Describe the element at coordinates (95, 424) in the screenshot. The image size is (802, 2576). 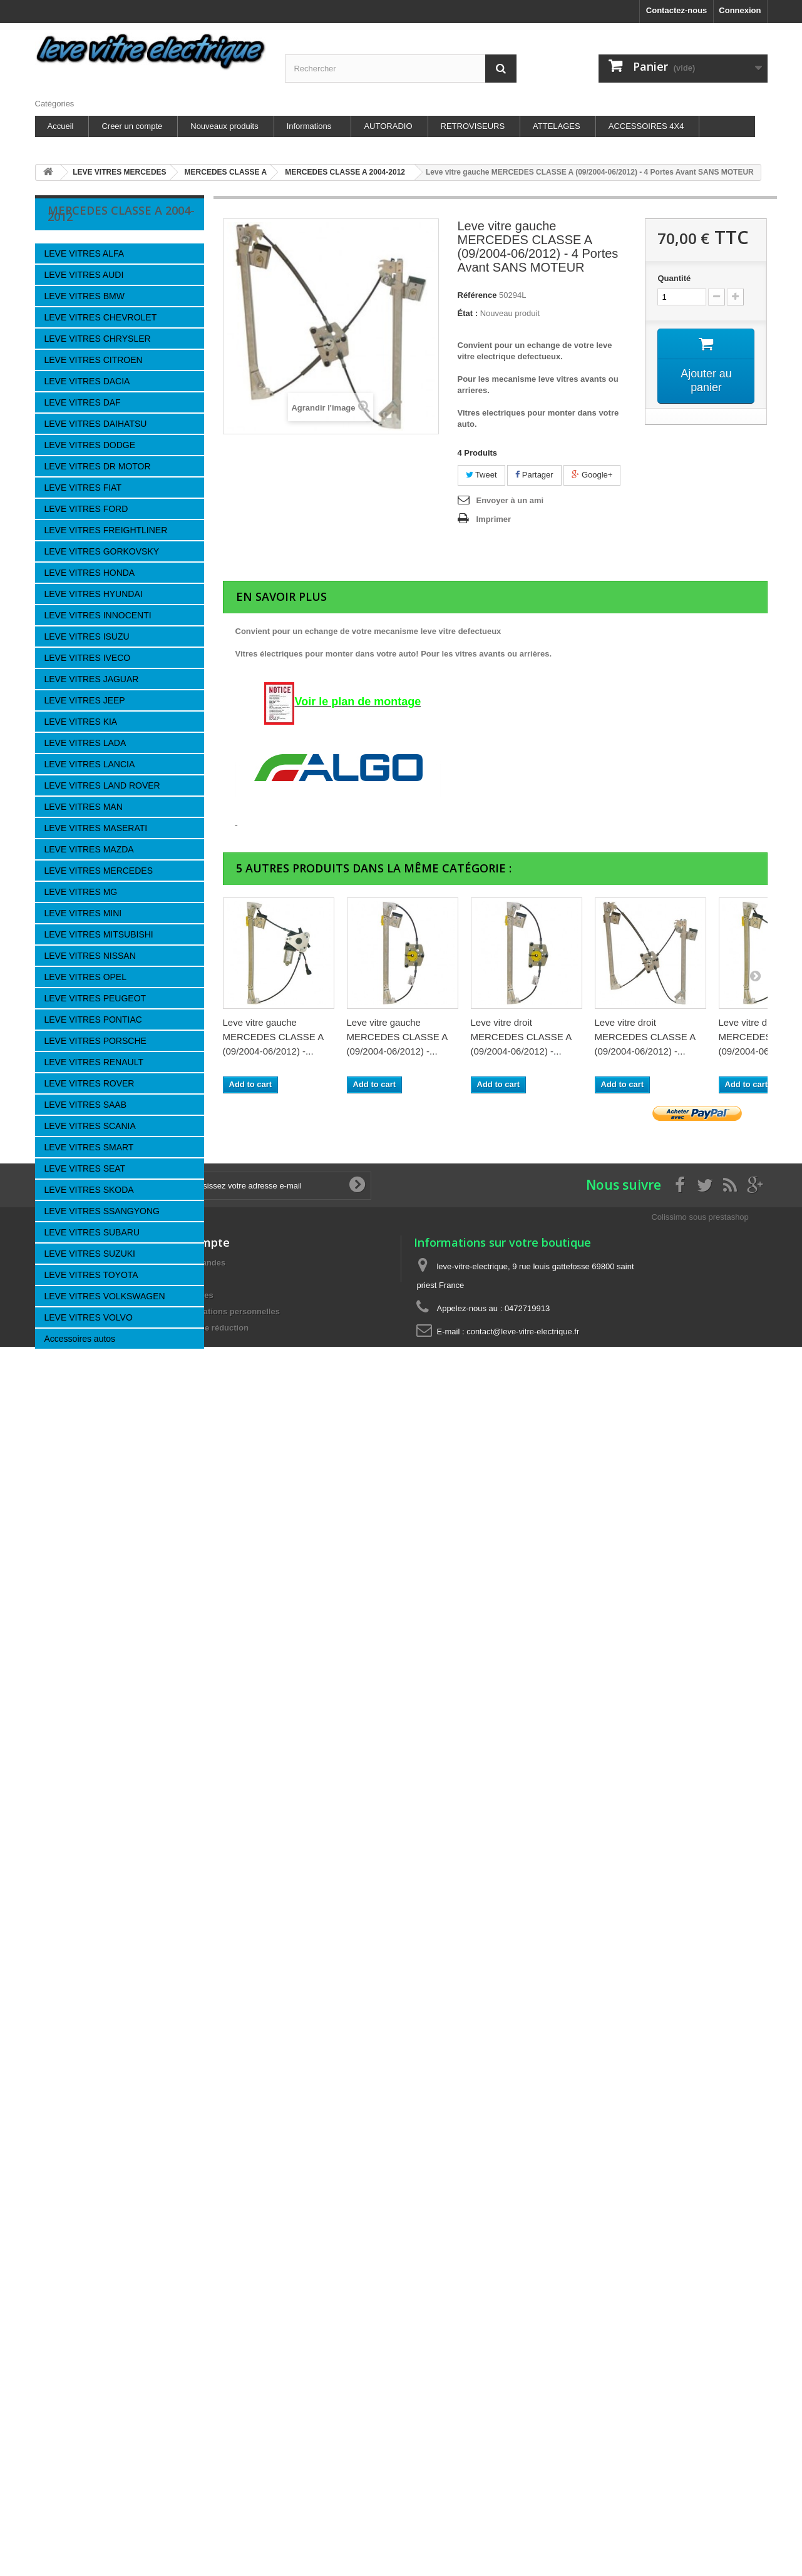
I see `LEVE VITRES DAIHATSU` at that location.